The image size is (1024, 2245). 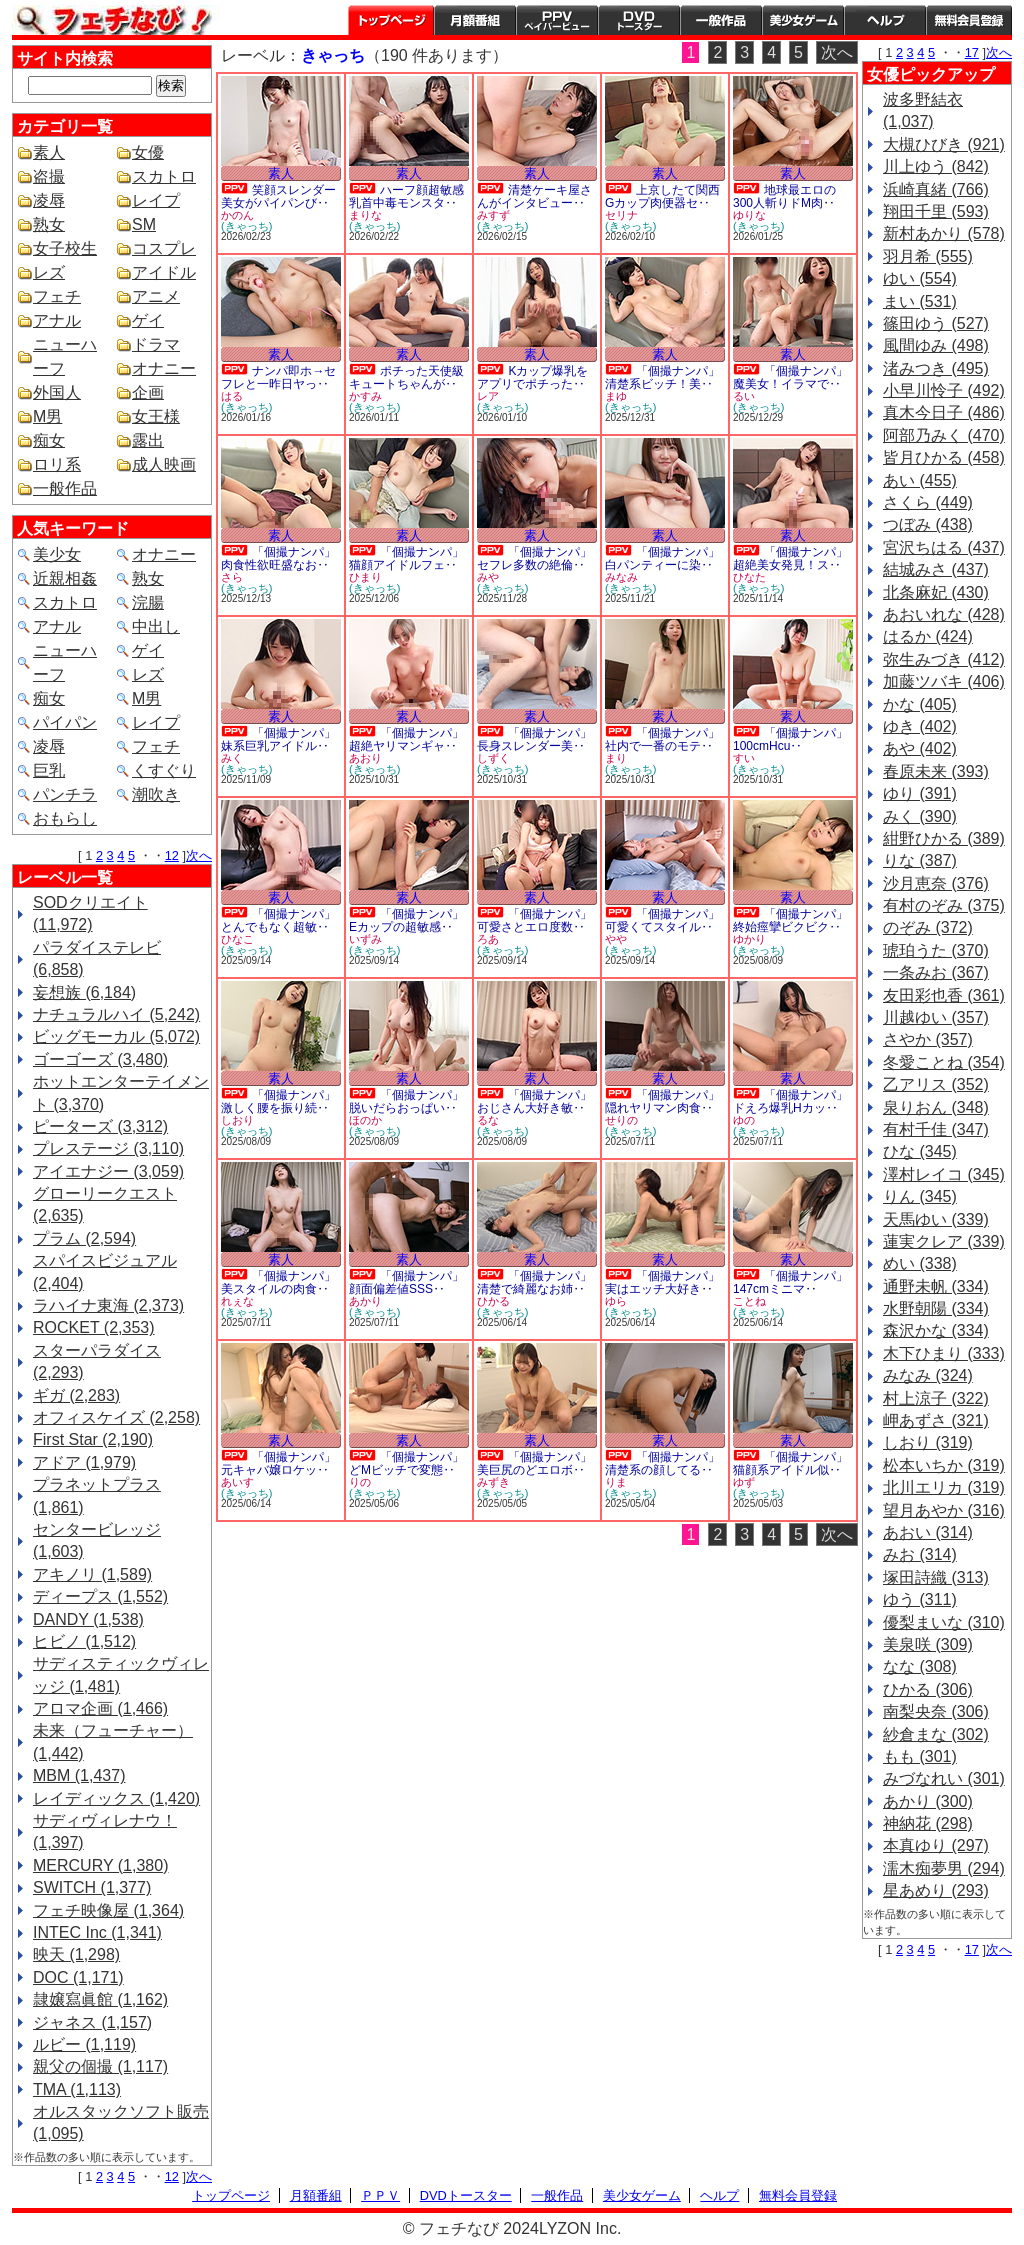 I want to click on 友田彩也香 (361), so click(x=944, y=995).